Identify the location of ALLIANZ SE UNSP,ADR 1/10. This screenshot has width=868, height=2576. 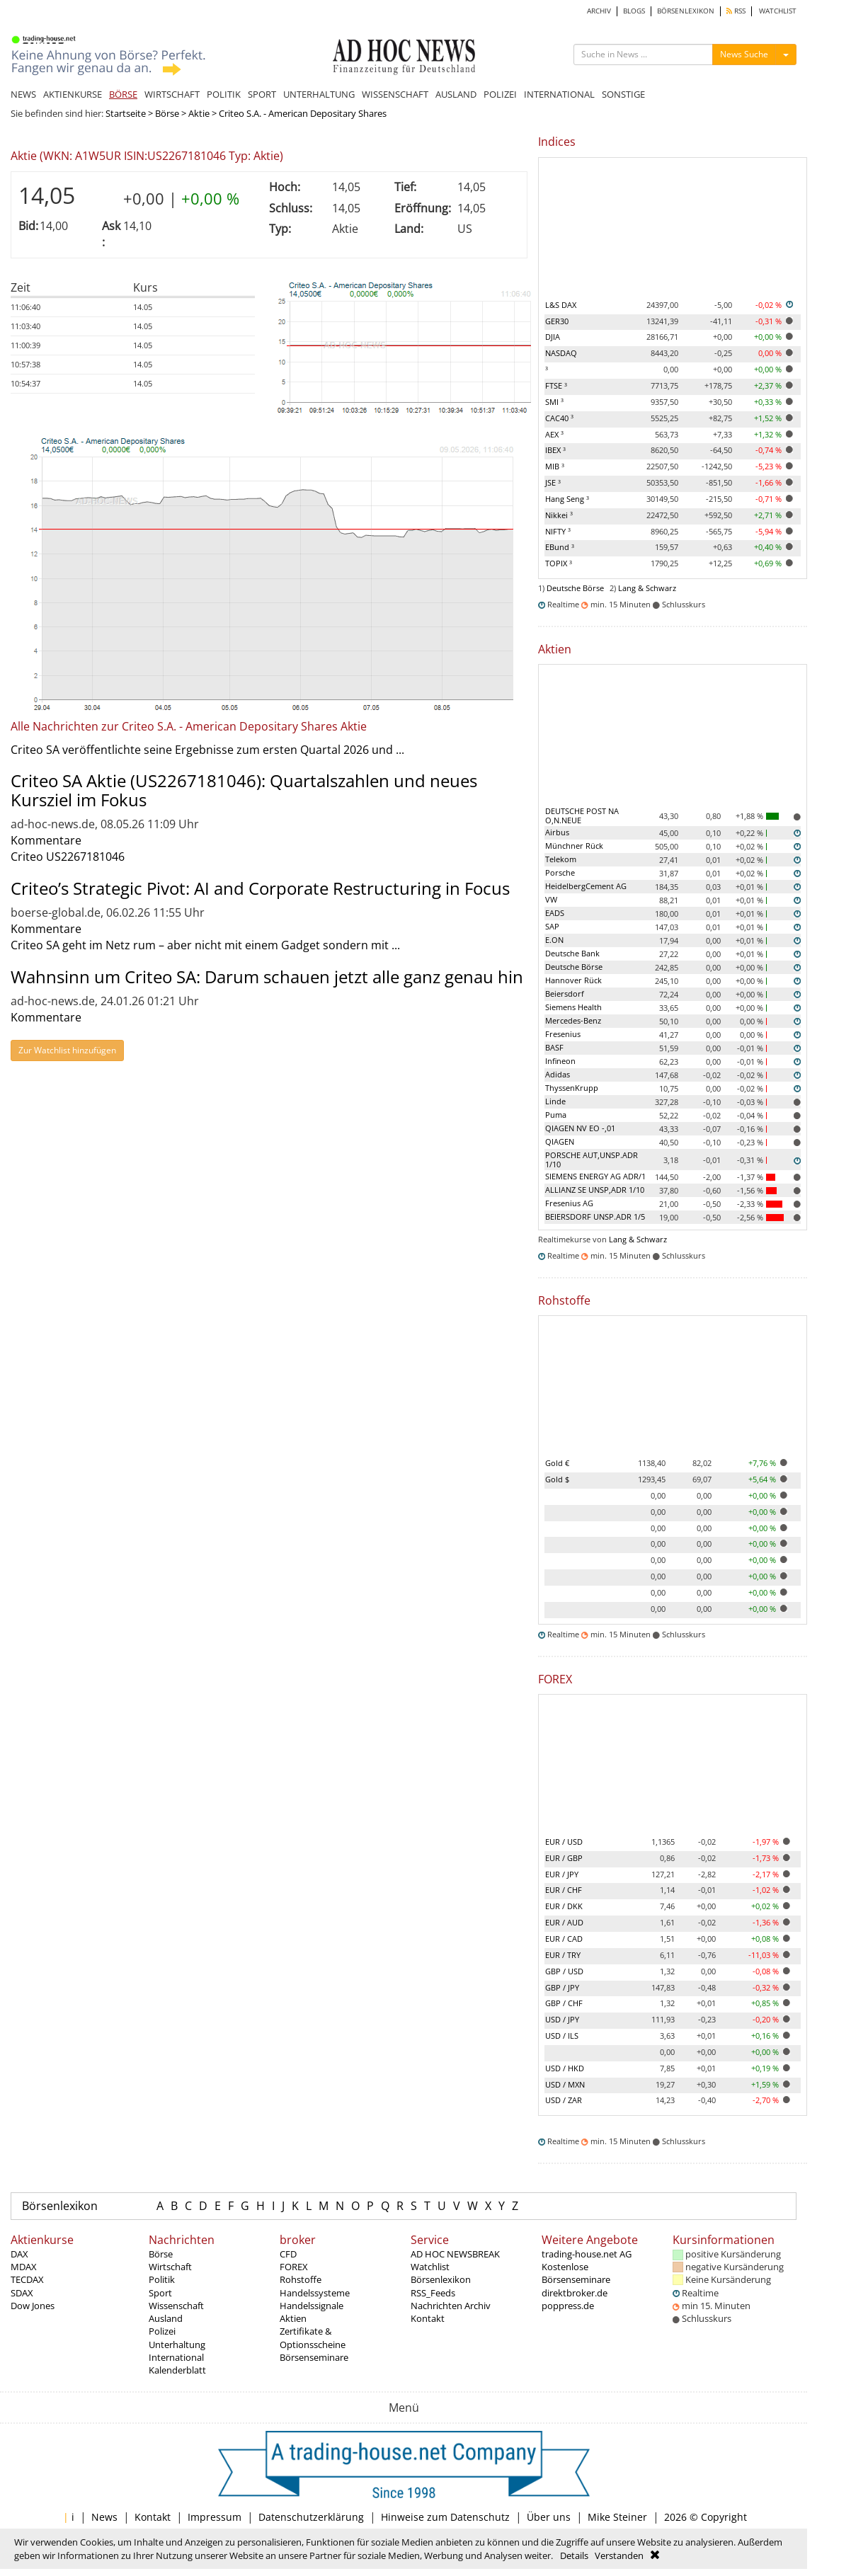
(594, 1189).